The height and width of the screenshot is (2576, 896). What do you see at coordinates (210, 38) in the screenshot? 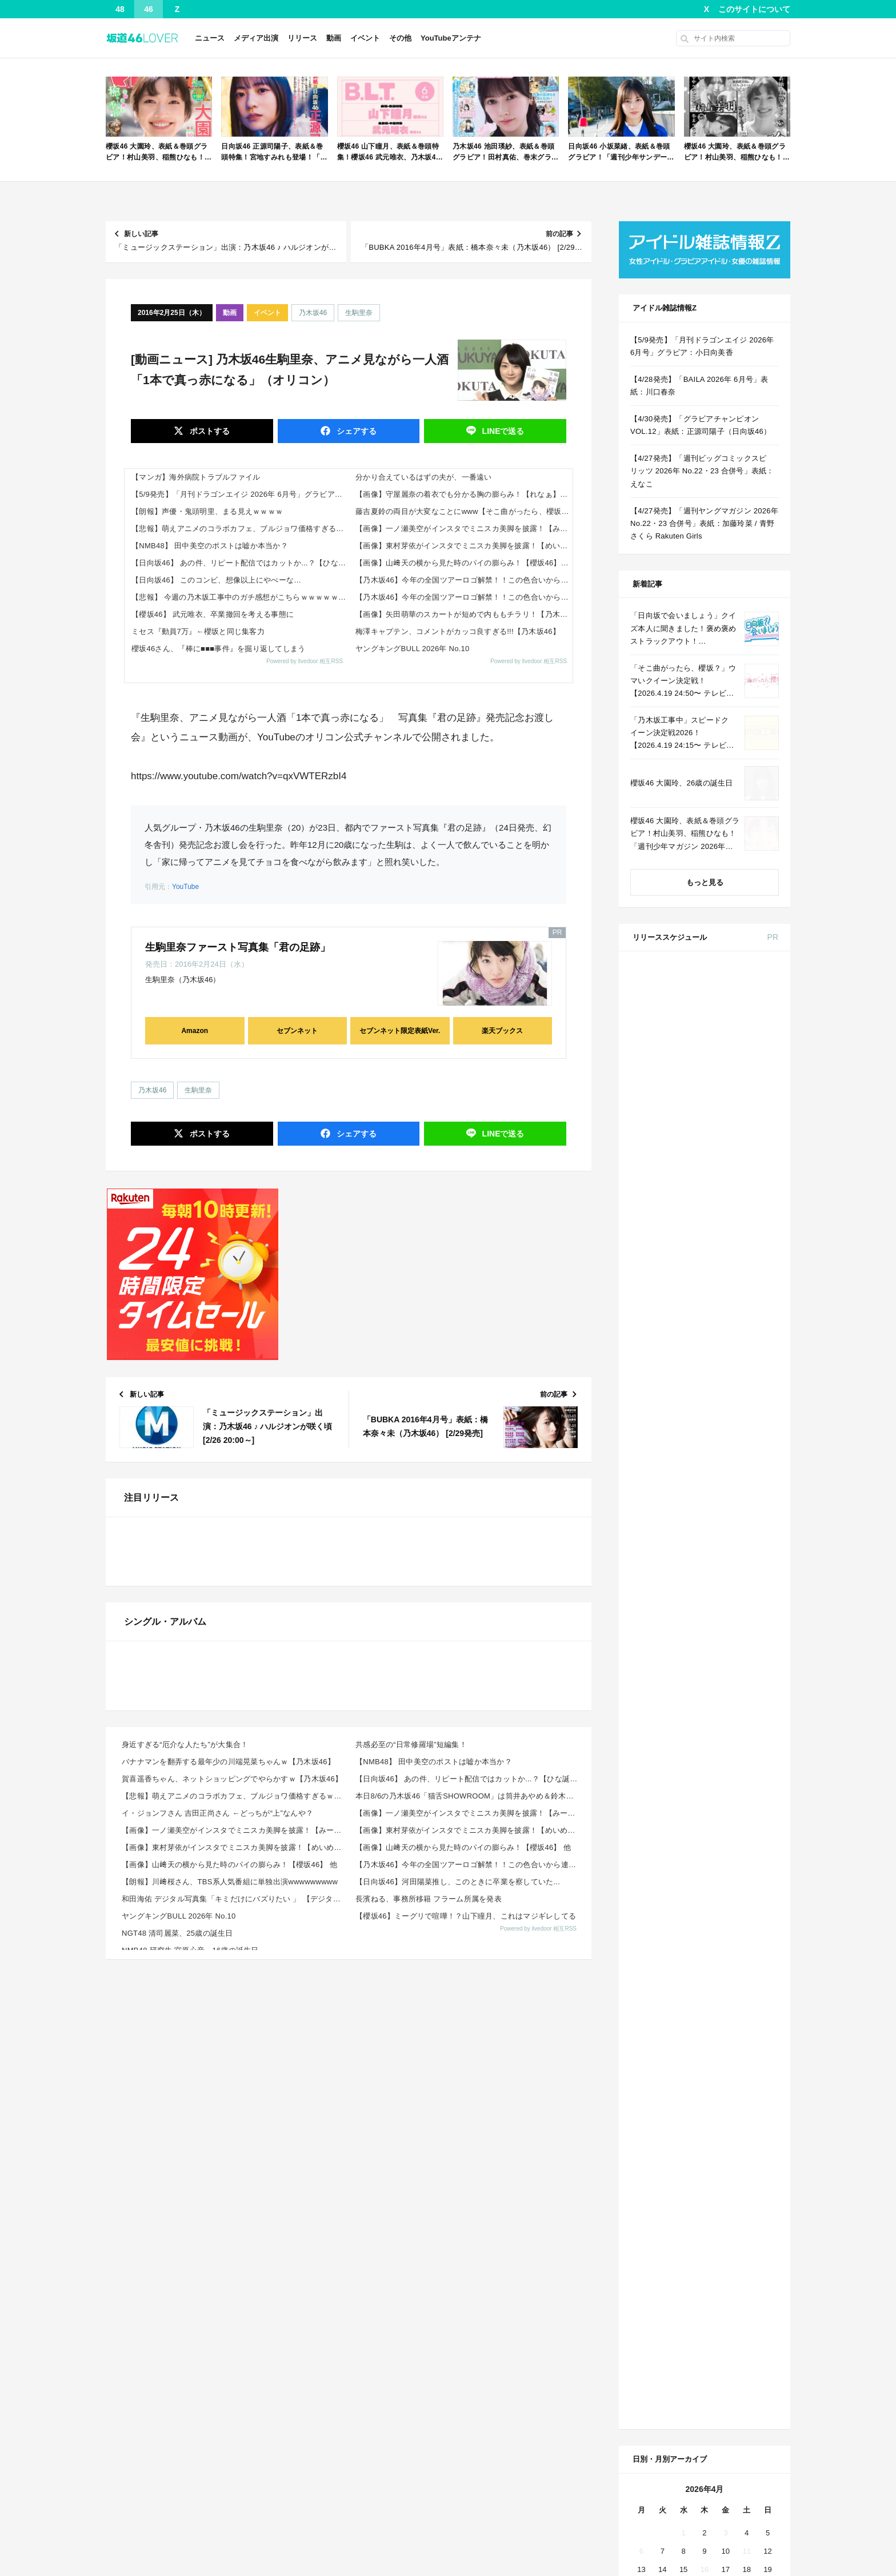
I see `ニュース` at bounding box center [210, 38].